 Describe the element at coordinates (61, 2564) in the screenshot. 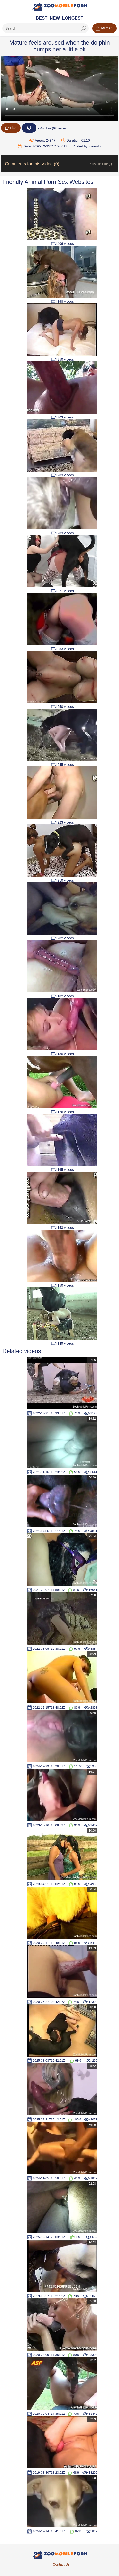

I see `Contact Us` at that location.